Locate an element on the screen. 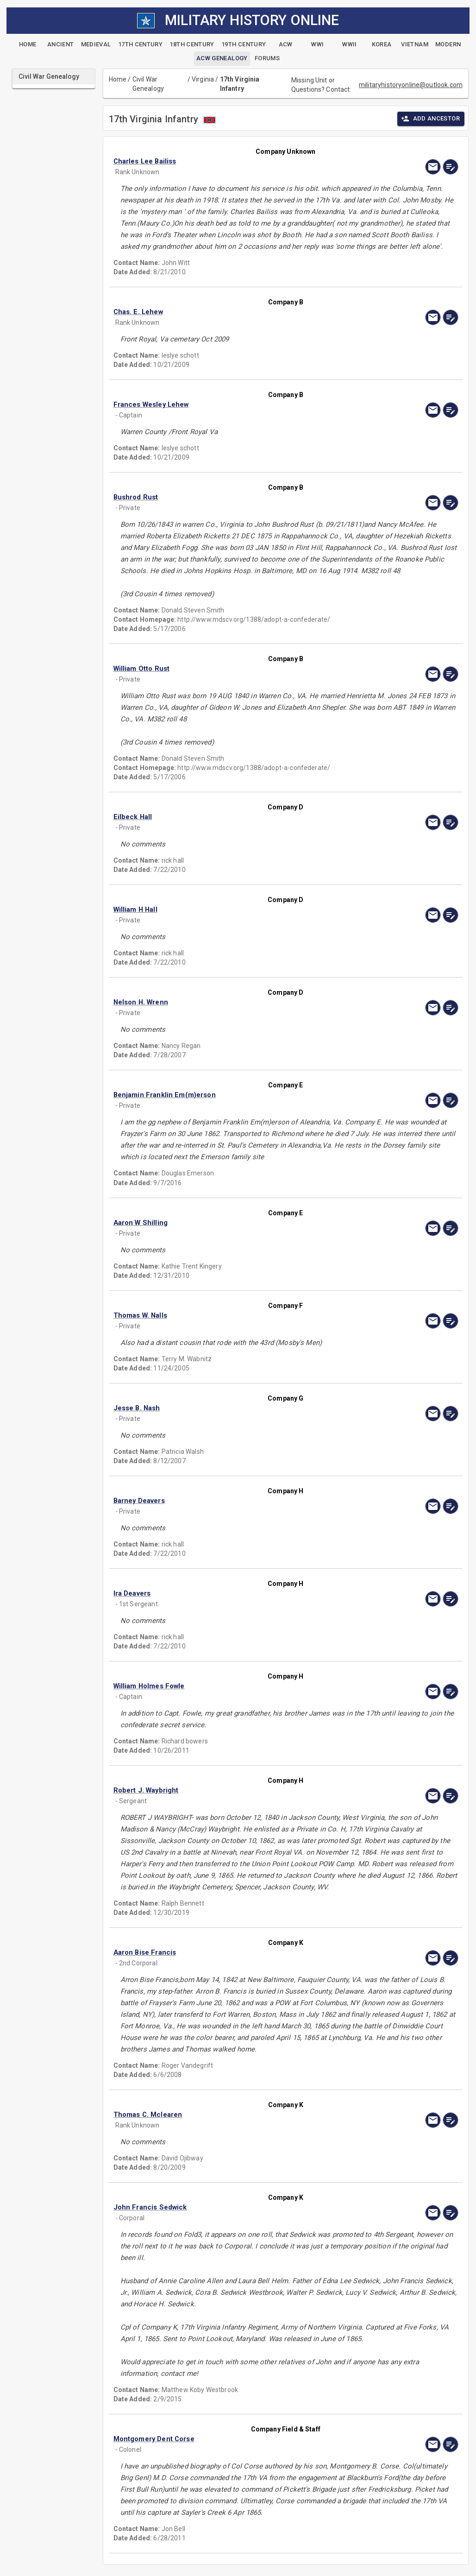 The height and width of the screenshot is (2576, 476). [edit] is located at coordinates (450, 166).